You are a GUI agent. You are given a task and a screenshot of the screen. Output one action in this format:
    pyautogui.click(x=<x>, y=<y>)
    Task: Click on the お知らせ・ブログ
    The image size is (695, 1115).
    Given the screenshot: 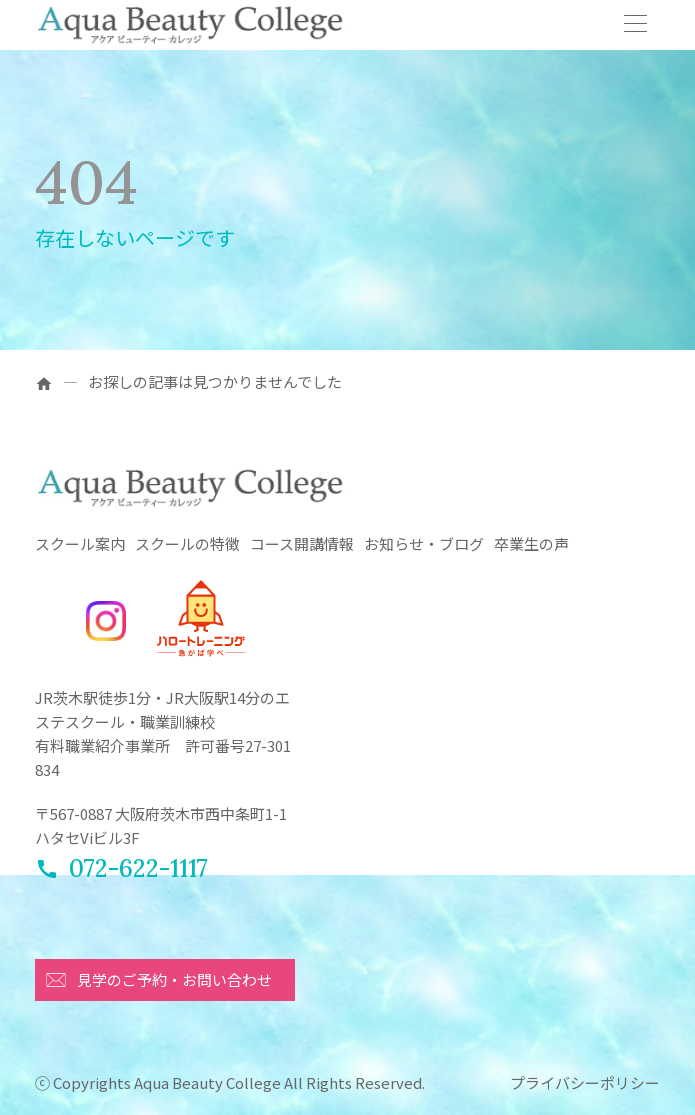 What is the action you would take?
    pyautogui.click(x=424, y=543)
    